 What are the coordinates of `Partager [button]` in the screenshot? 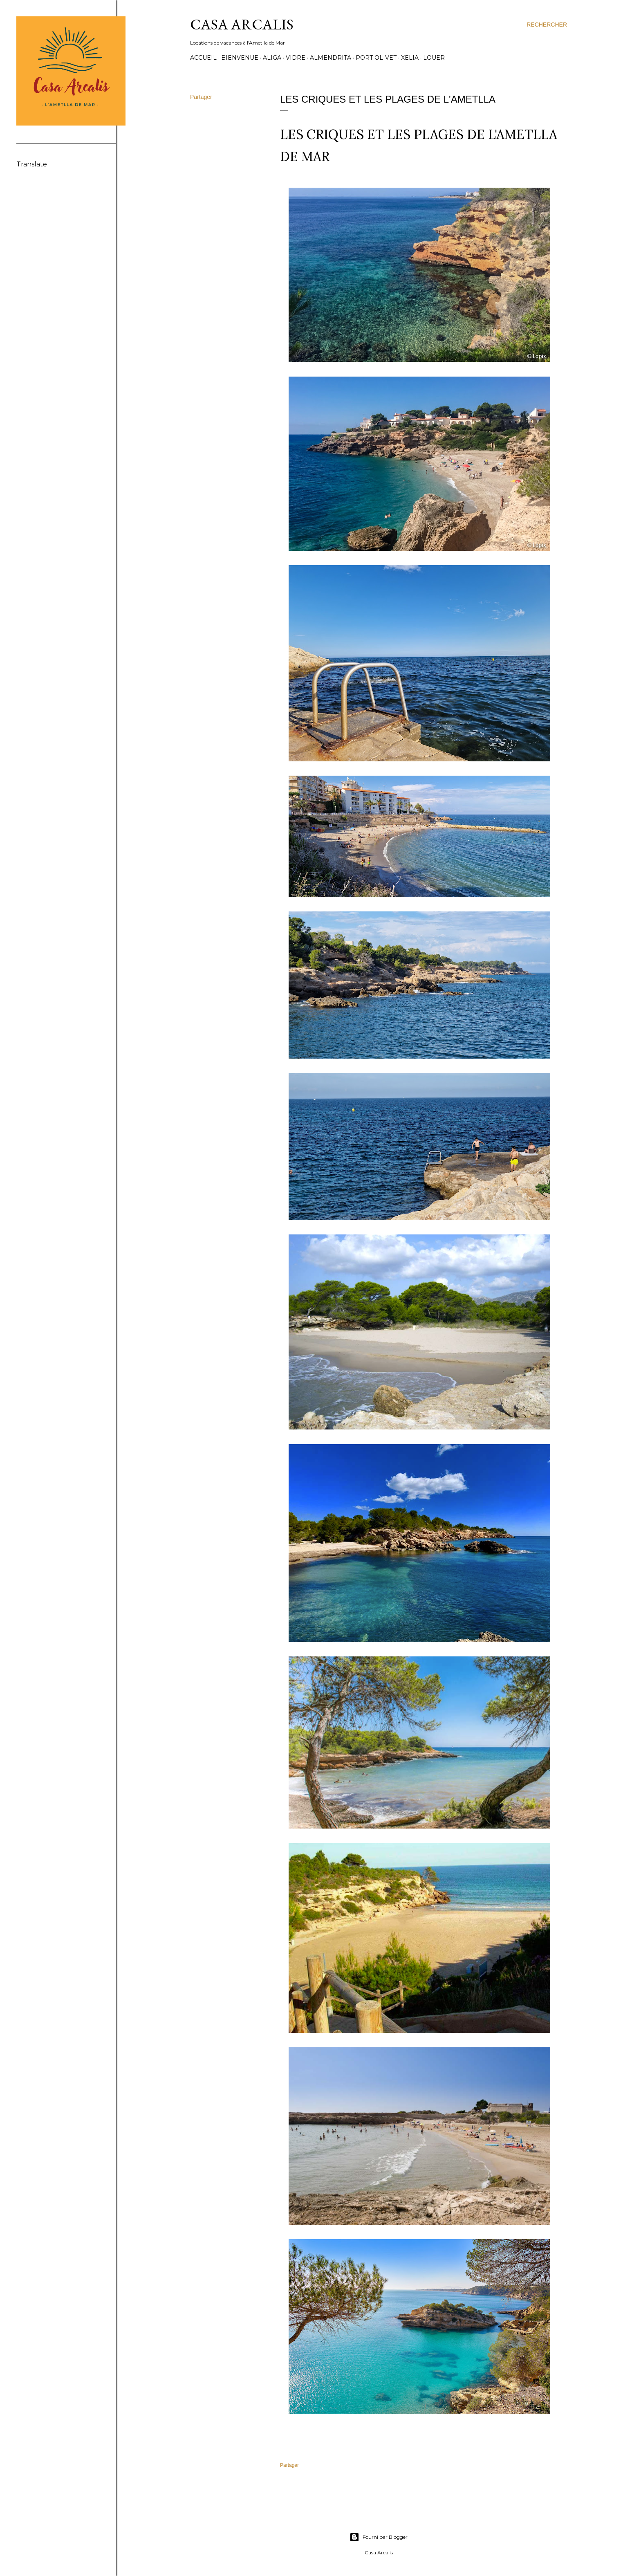 It's located at (201, 97).